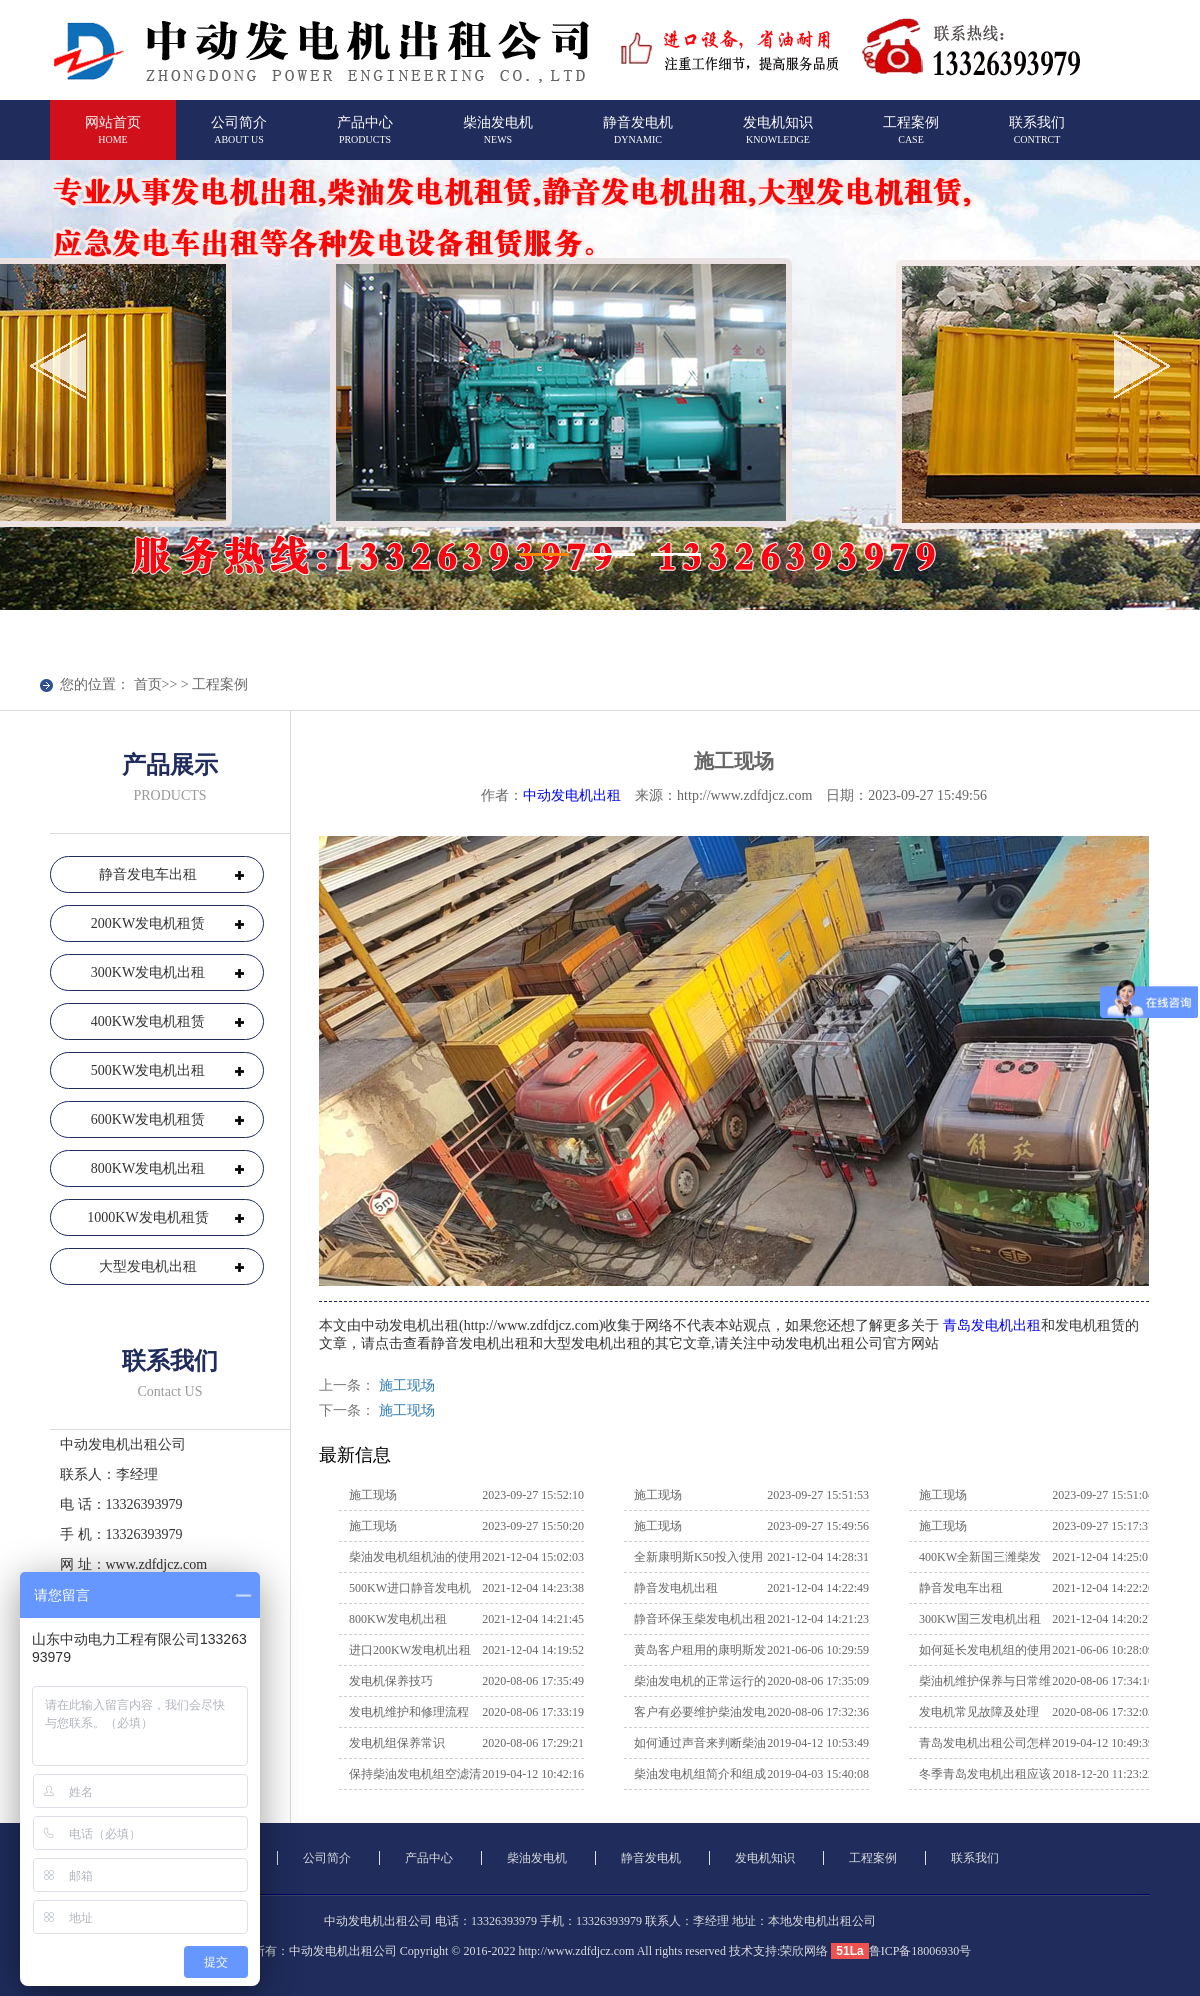 The width and height of the screenshot is (1200, 1996). Describe the element at coordinates (409, 1712) in the screenshot. I see `发电机维护和修理流程` at that location.